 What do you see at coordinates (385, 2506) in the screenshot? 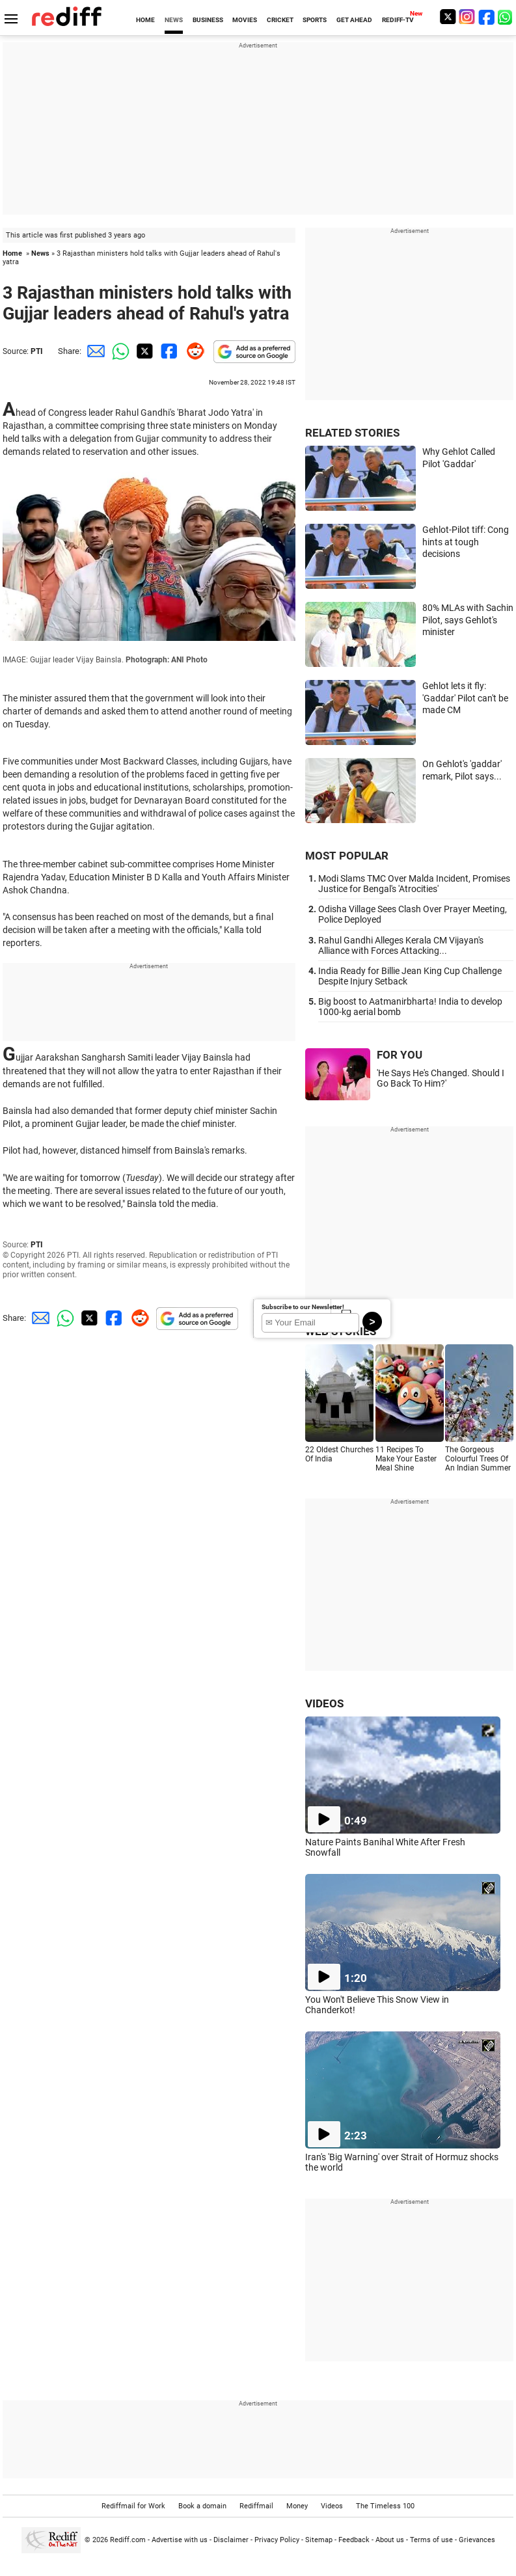
I see `The Timeless 100` at bounding box center [385, 2506].